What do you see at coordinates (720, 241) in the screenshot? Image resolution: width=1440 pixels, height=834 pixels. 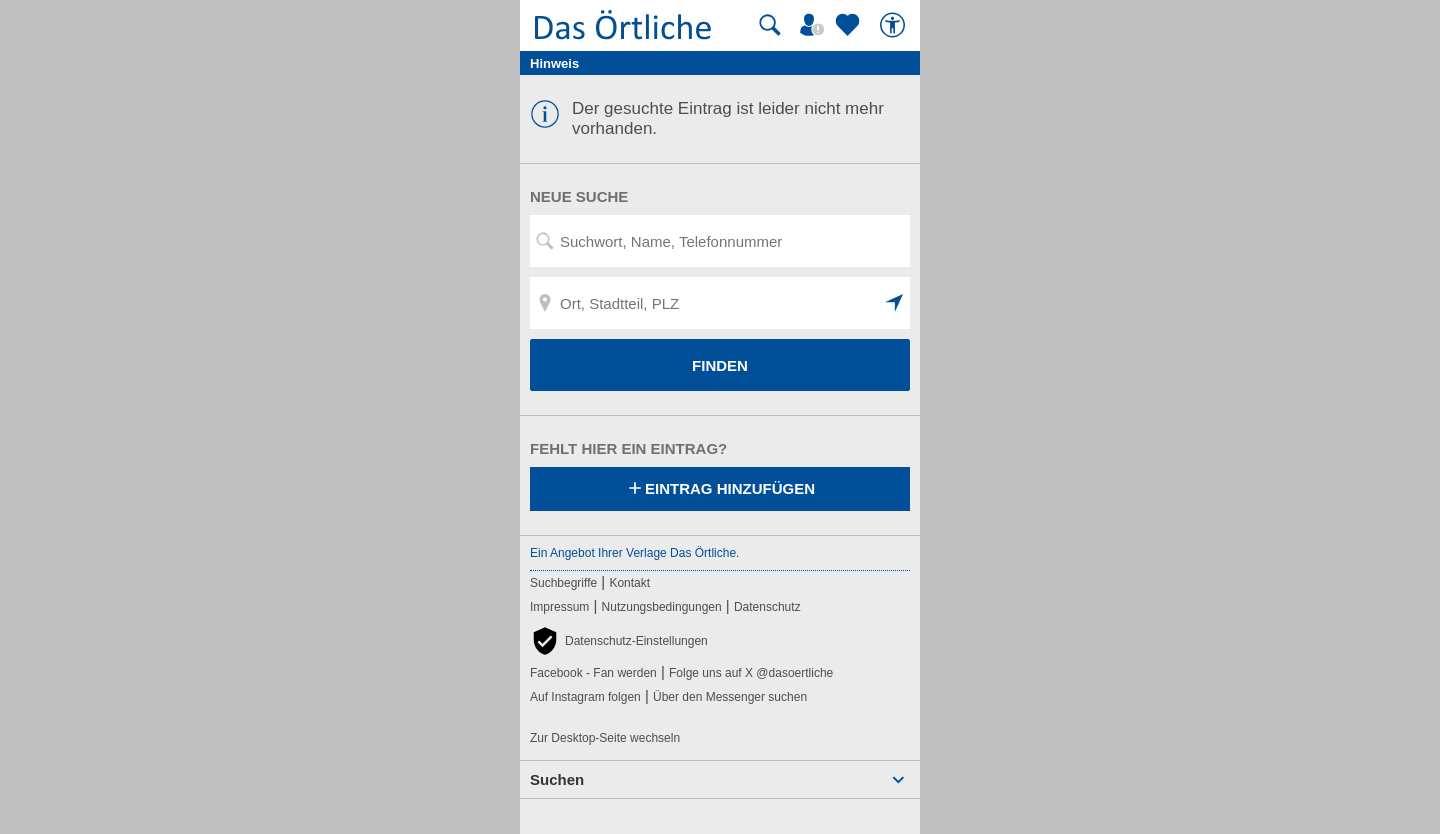 I see `[Suchwort, Name, Telefonnummer]` at bounding box center [720, 241].